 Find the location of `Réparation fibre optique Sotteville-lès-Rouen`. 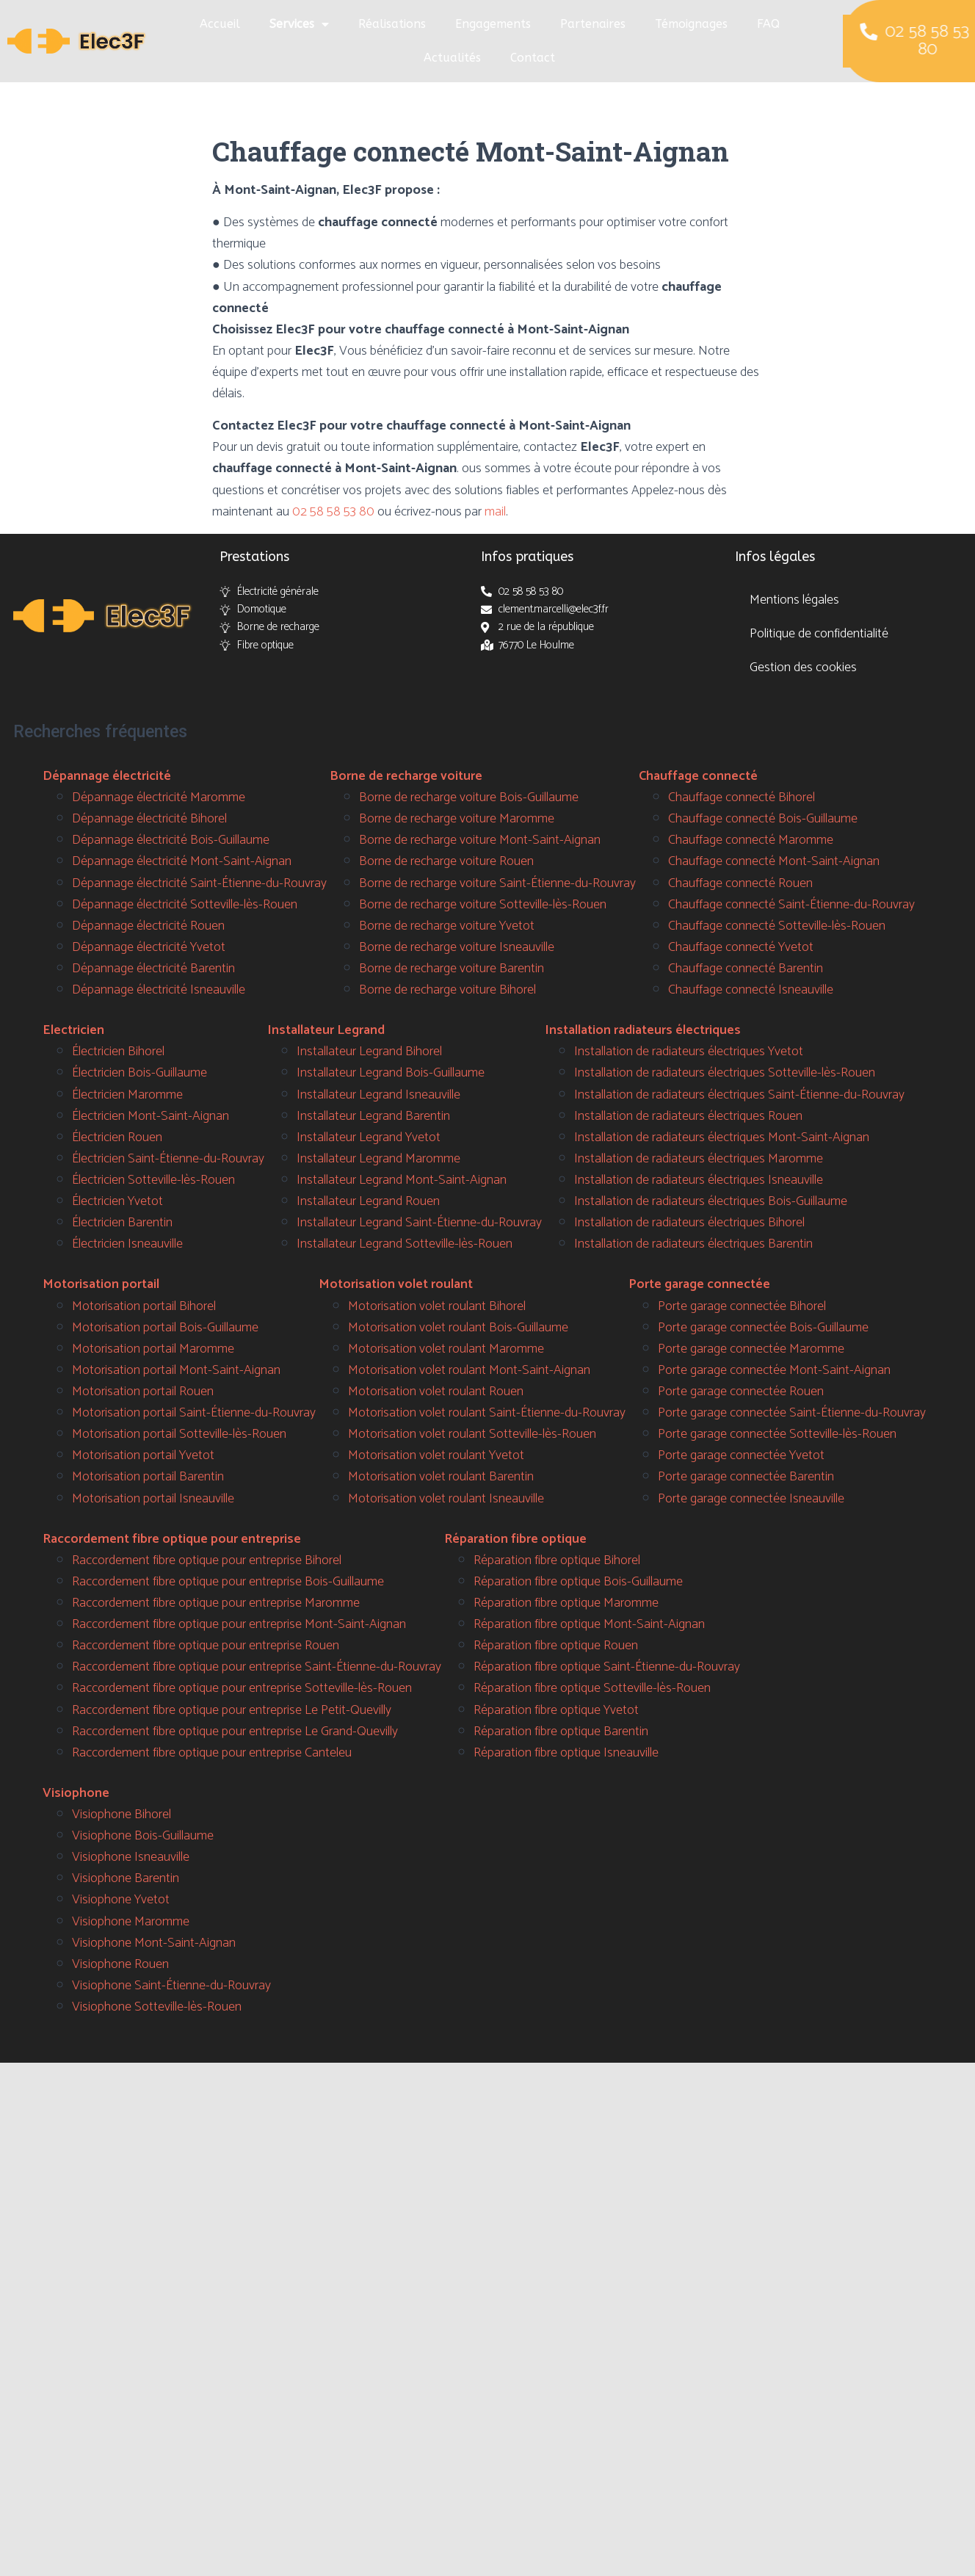

Réparation fibre optique Sotteville-lès-Rouen is located at coordinates (592, 1688).